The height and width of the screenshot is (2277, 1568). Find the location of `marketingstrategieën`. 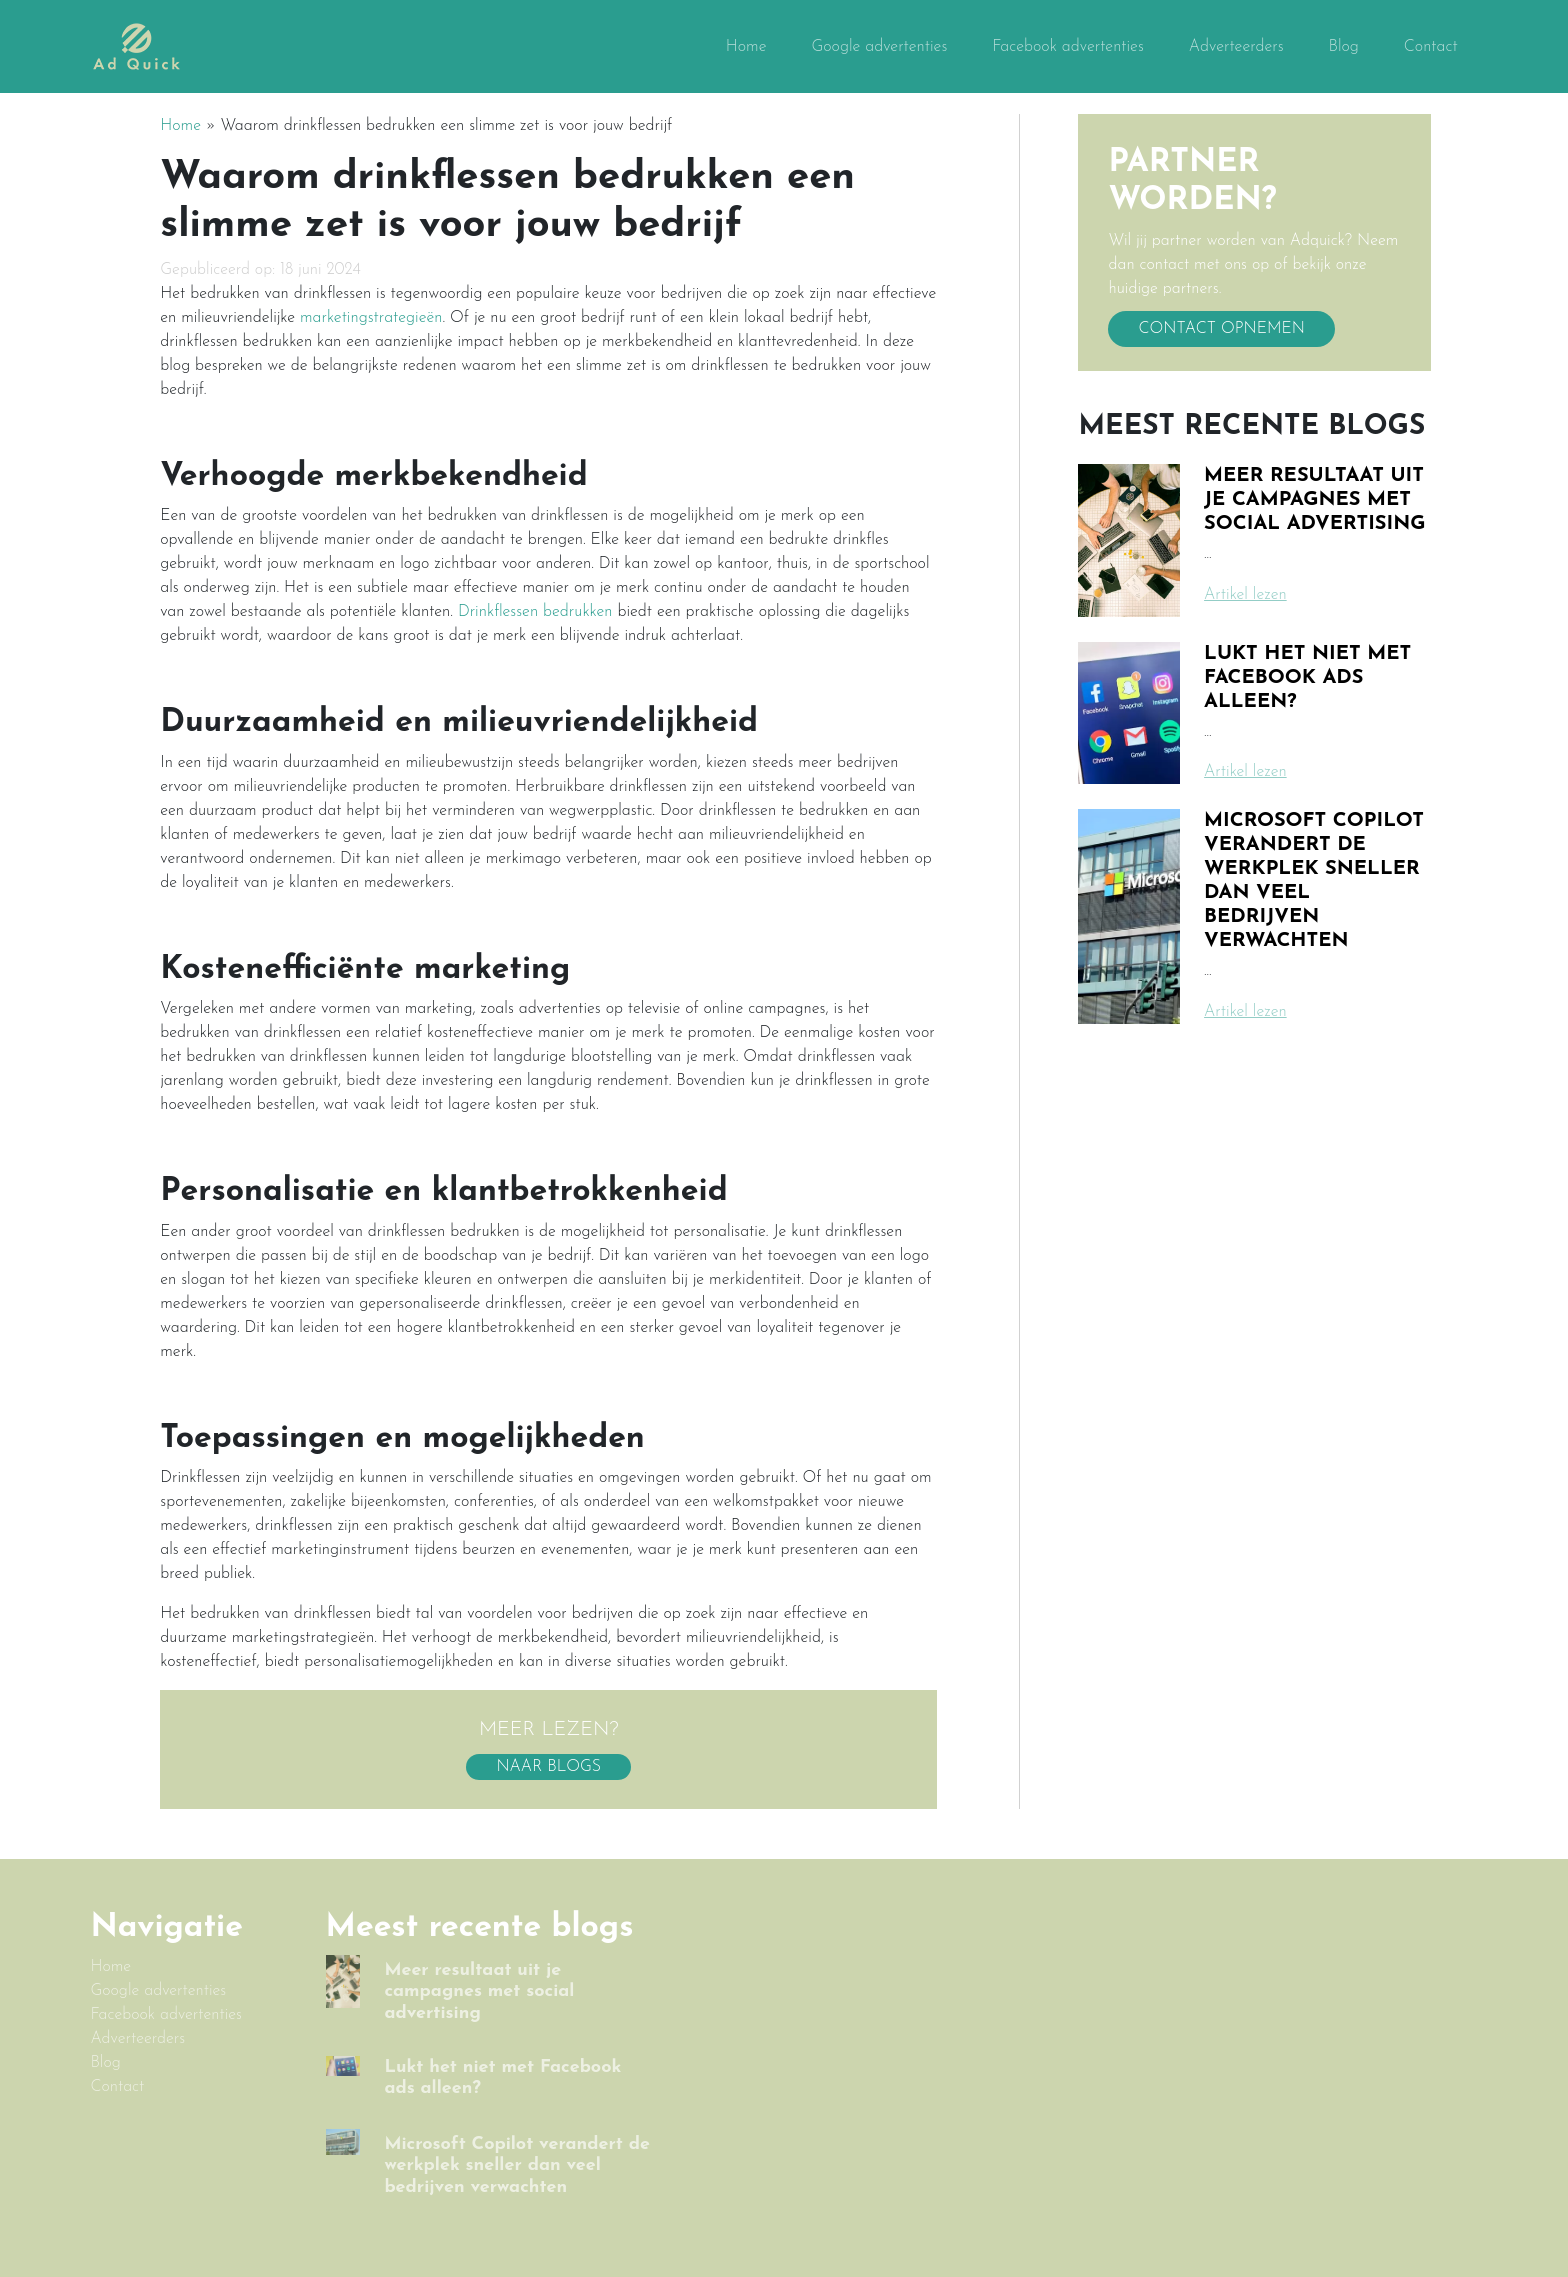

marketingstrategieën is located at coordinates (371, 318).